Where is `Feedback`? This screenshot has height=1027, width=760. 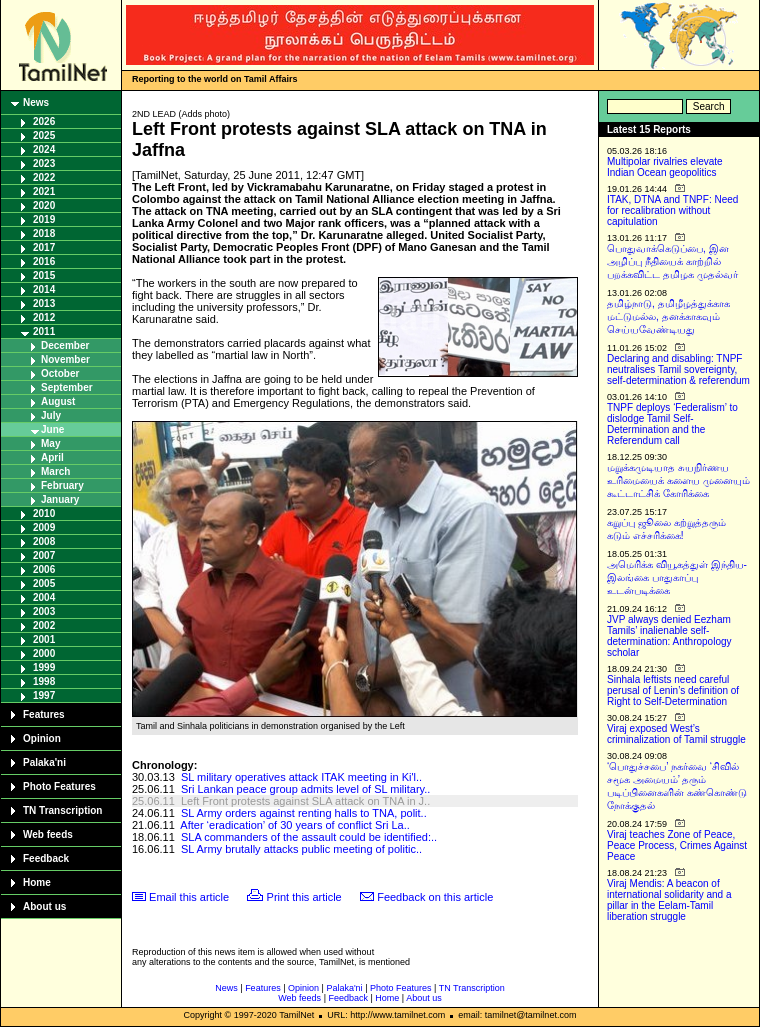
Feedback is located at coordinates (46, 858).